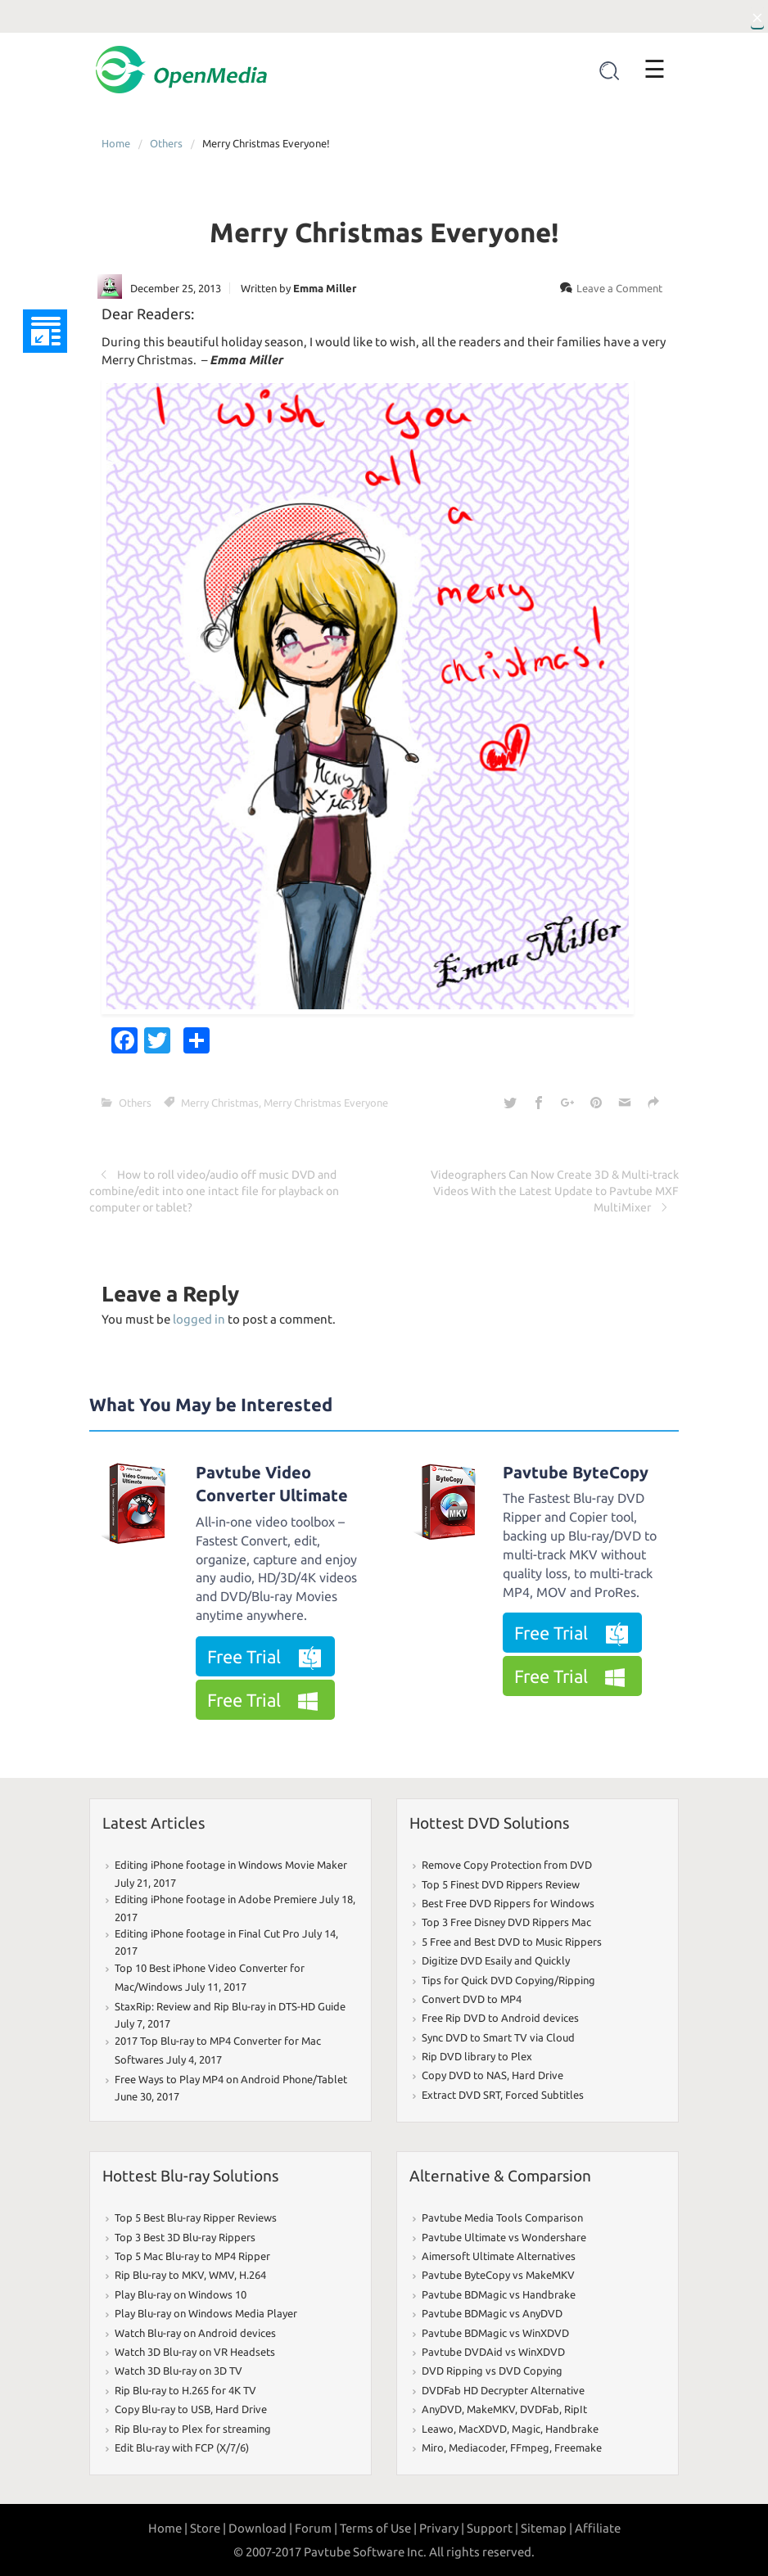 Image resolution: width=768 pixels, height=2576 pixels. I want to click on H.264, so click(252, 2275).